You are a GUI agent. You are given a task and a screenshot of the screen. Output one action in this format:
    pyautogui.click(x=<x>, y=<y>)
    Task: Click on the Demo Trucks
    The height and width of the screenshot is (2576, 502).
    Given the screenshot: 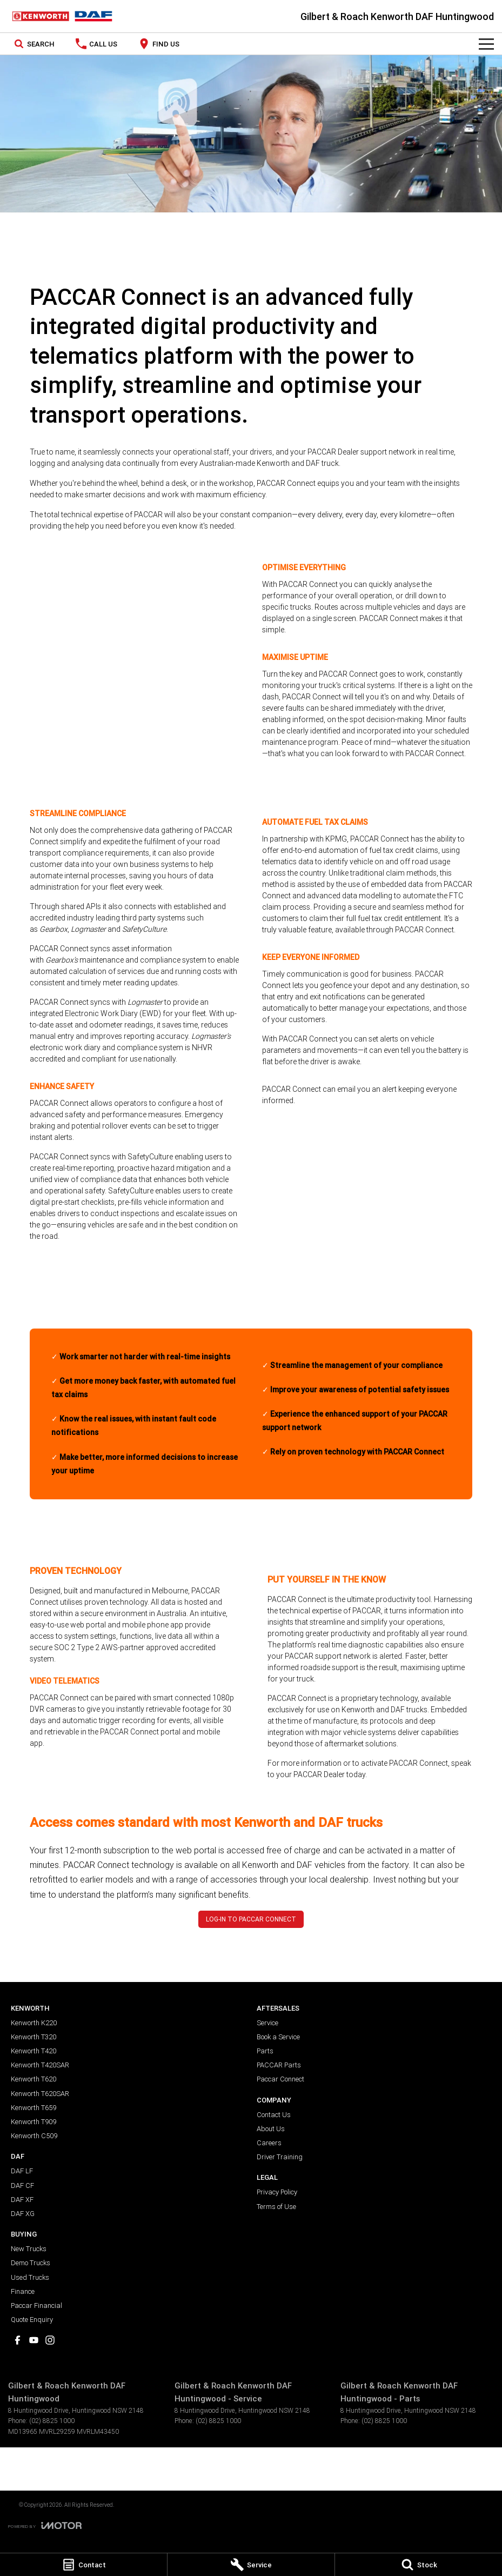 What is the action you would take?
    pyautogui.click(x=30, y=2262)
    